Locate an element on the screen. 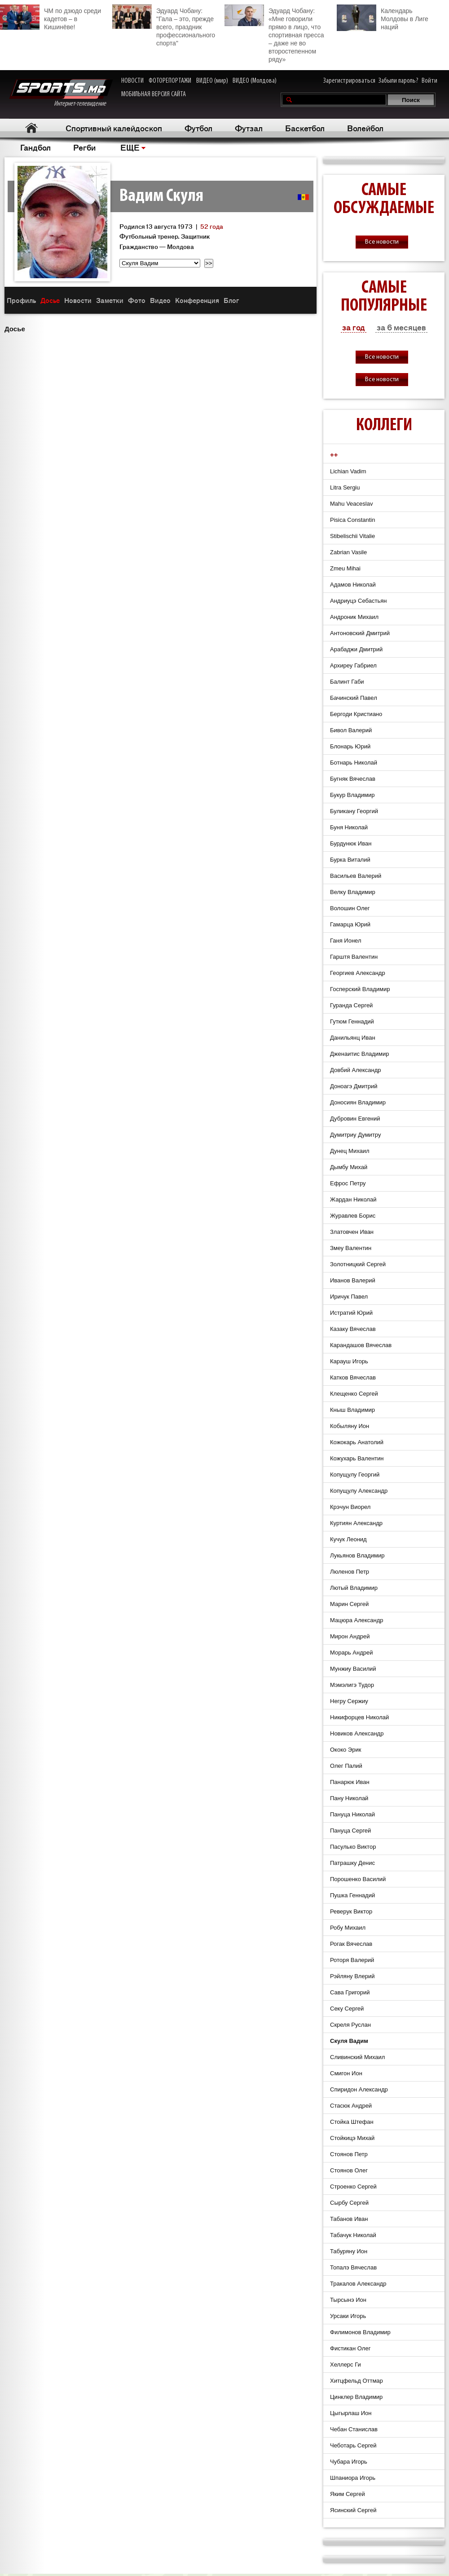 The width and height of the screenshot is (449, 2576). Буликану Георгий is located at coordinates (354, 811).